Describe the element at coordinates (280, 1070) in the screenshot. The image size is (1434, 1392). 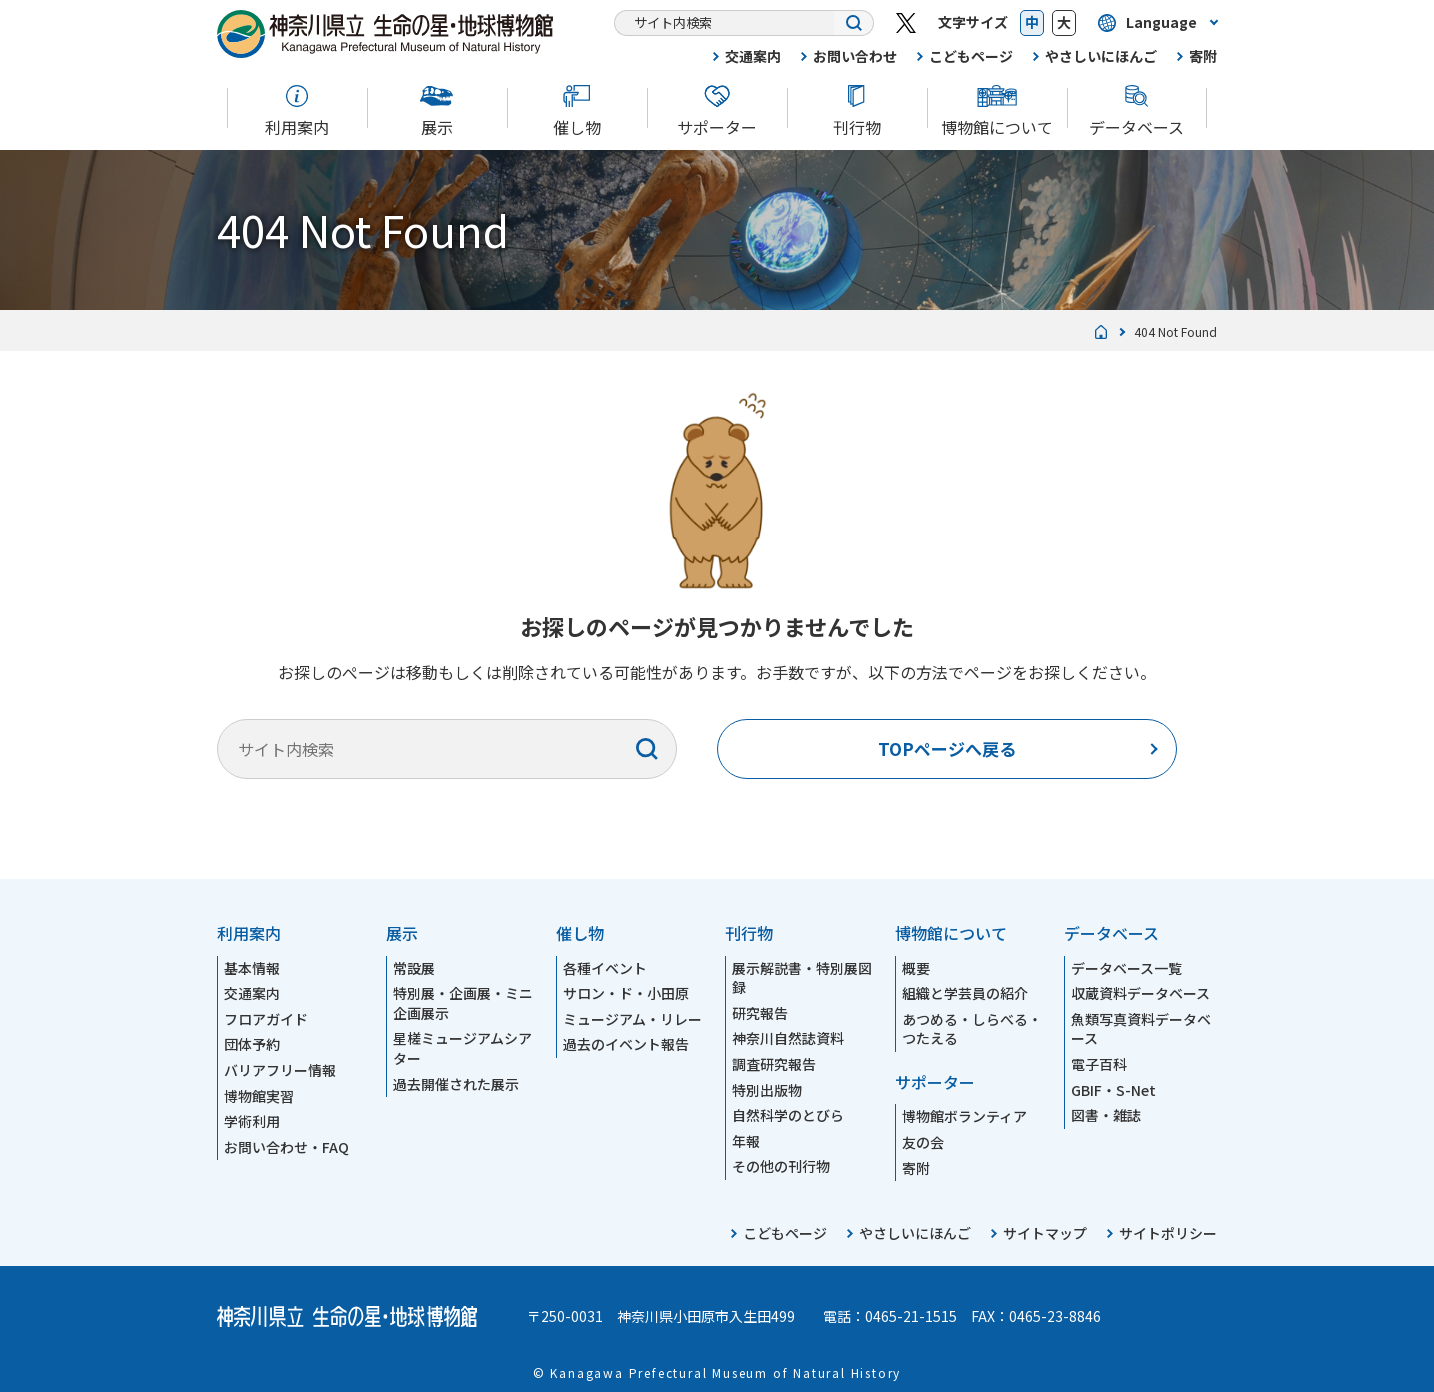
I see `バリアフリー情報` at that location.